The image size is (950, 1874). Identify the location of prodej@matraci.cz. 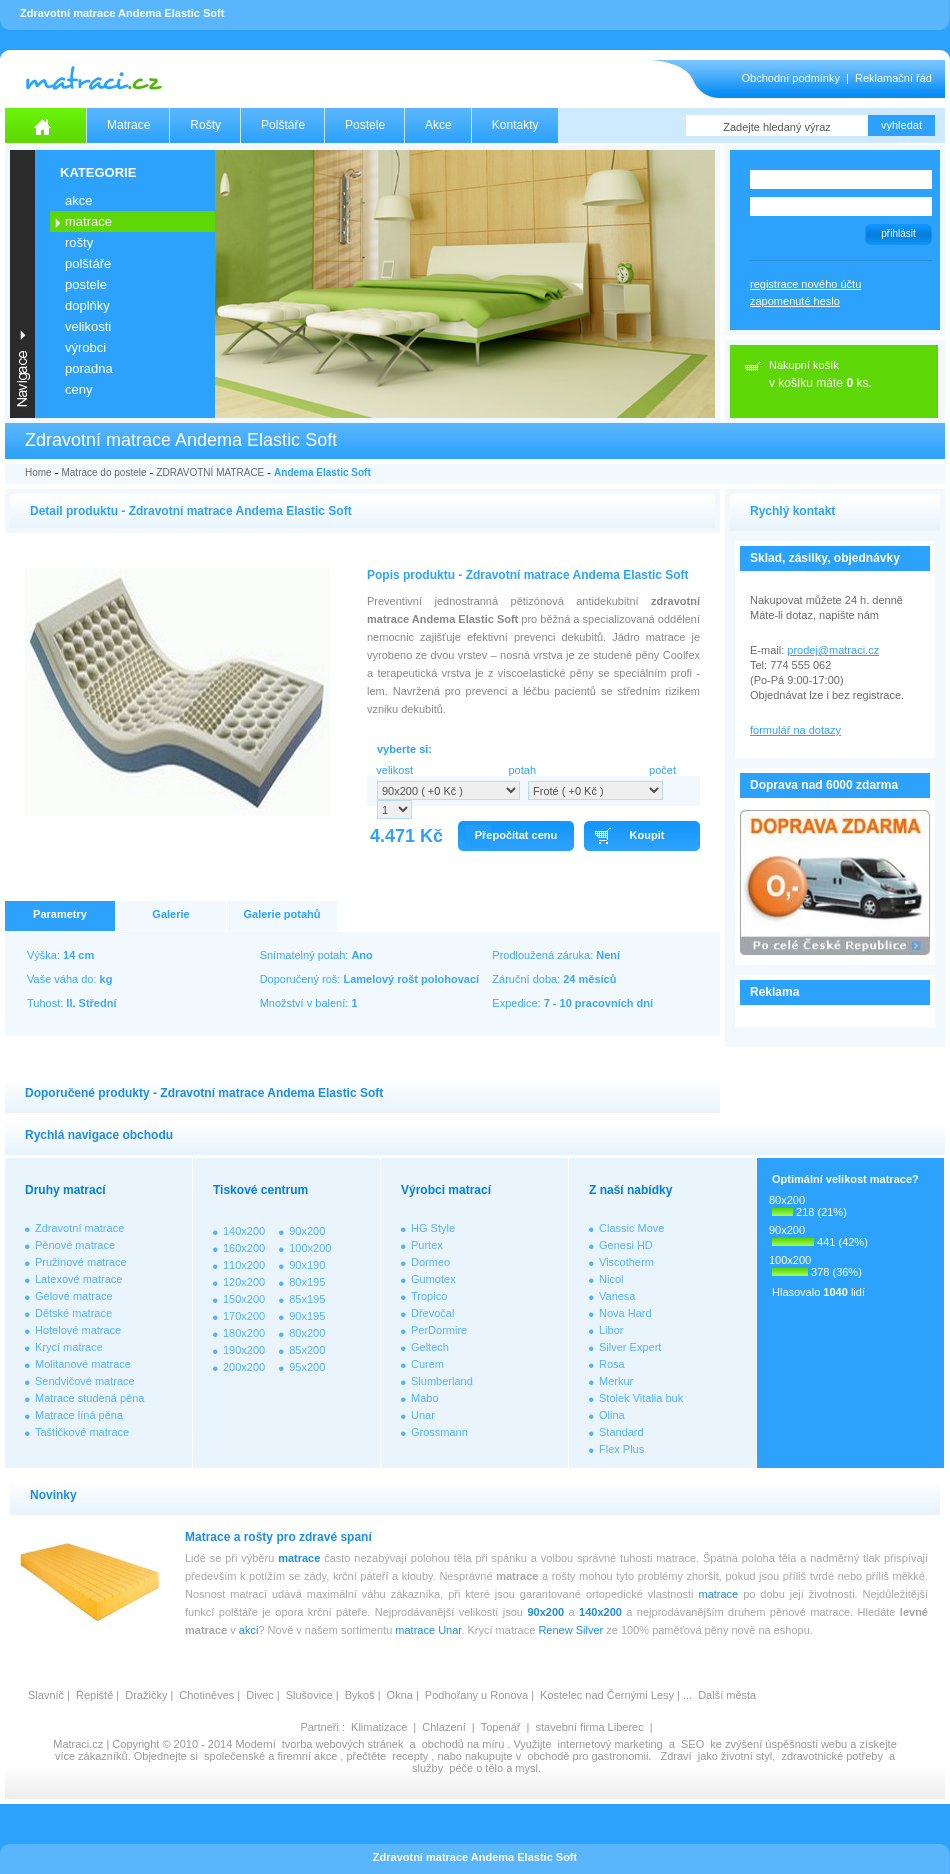
(833, 650).